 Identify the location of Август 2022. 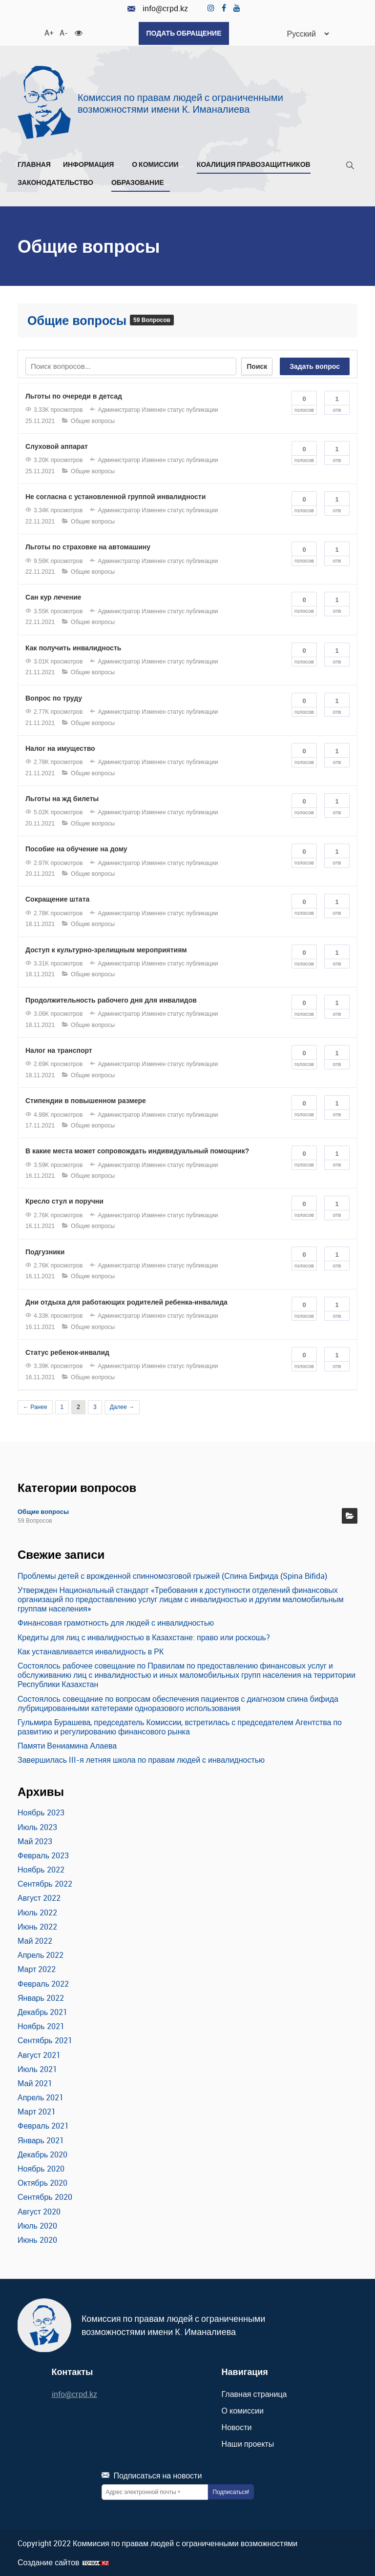
(39, 1897).